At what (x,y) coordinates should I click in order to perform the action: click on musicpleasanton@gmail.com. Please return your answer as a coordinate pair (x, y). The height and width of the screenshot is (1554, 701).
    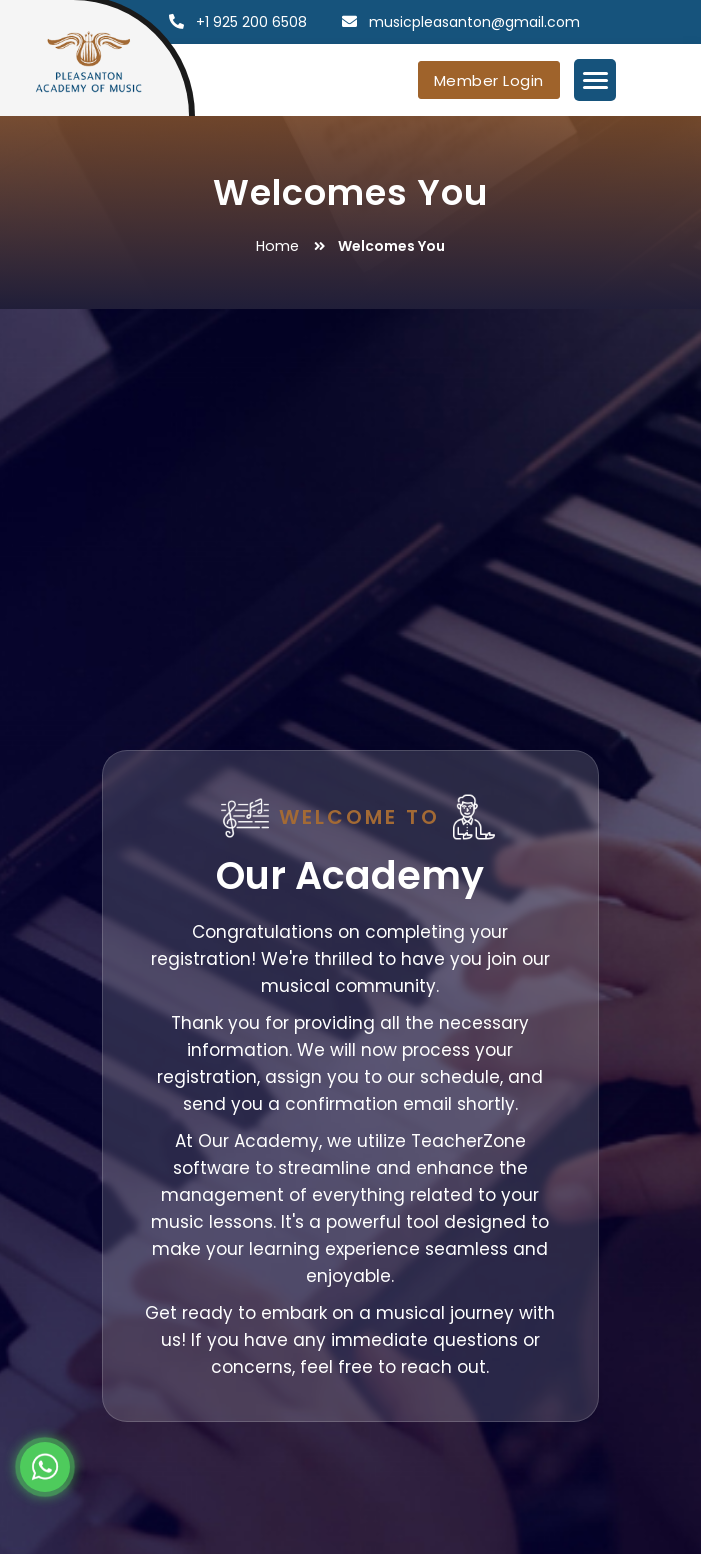
    Looking at the image, I should click on (474, 22).